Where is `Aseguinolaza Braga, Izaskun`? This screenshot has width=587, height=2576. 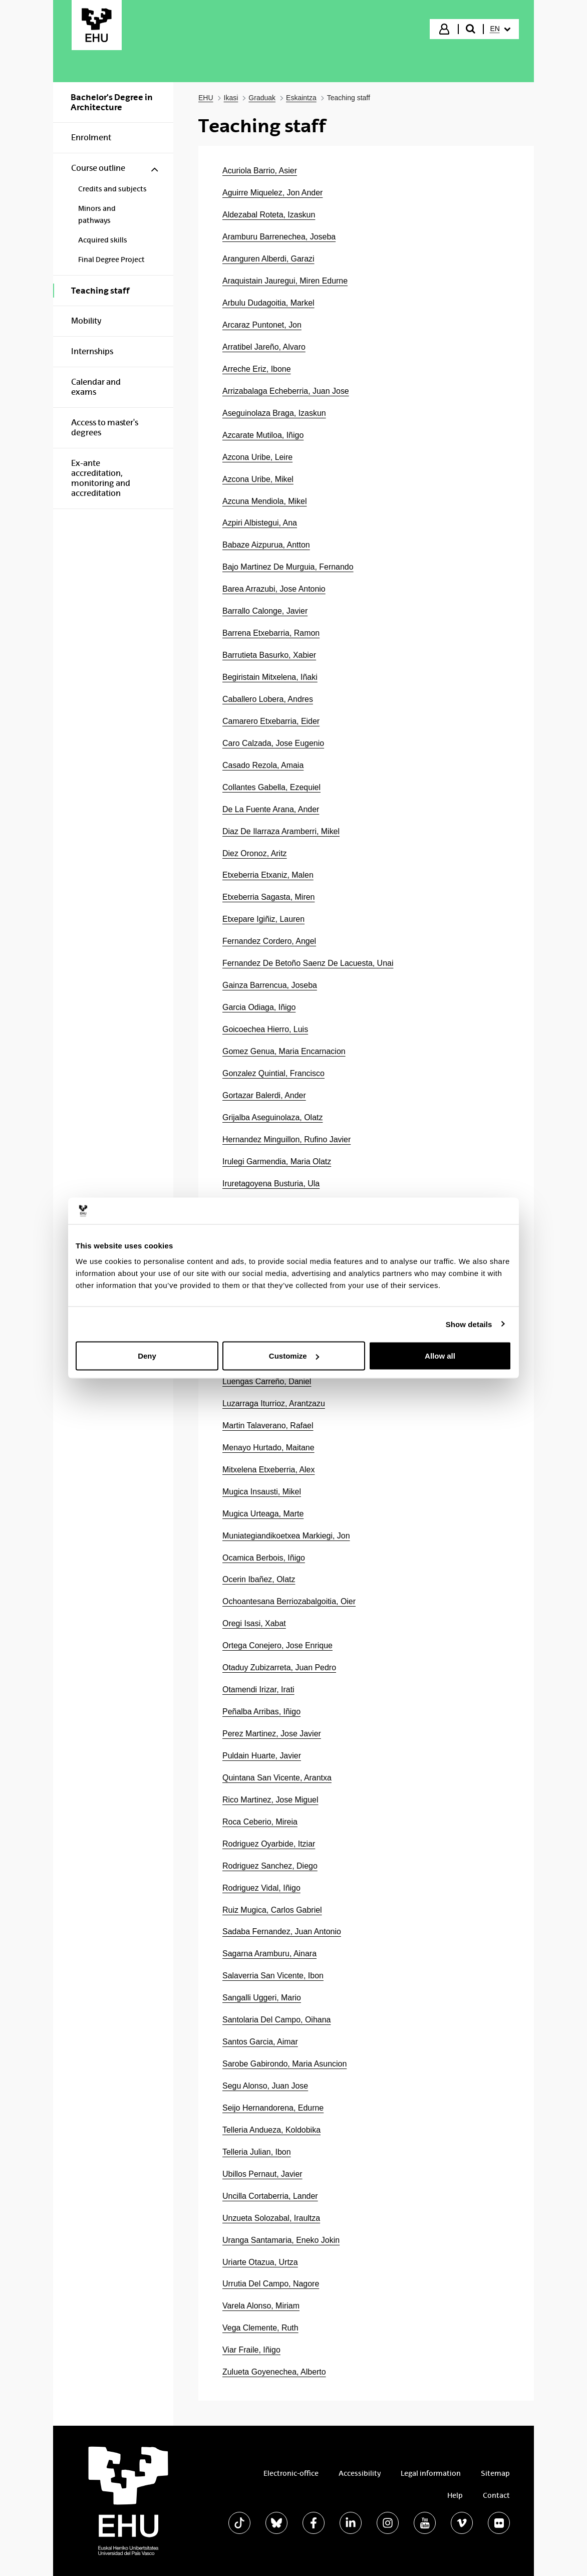
Aseguinolaza Braga, Izaskun is located at coordinates (274, 413).